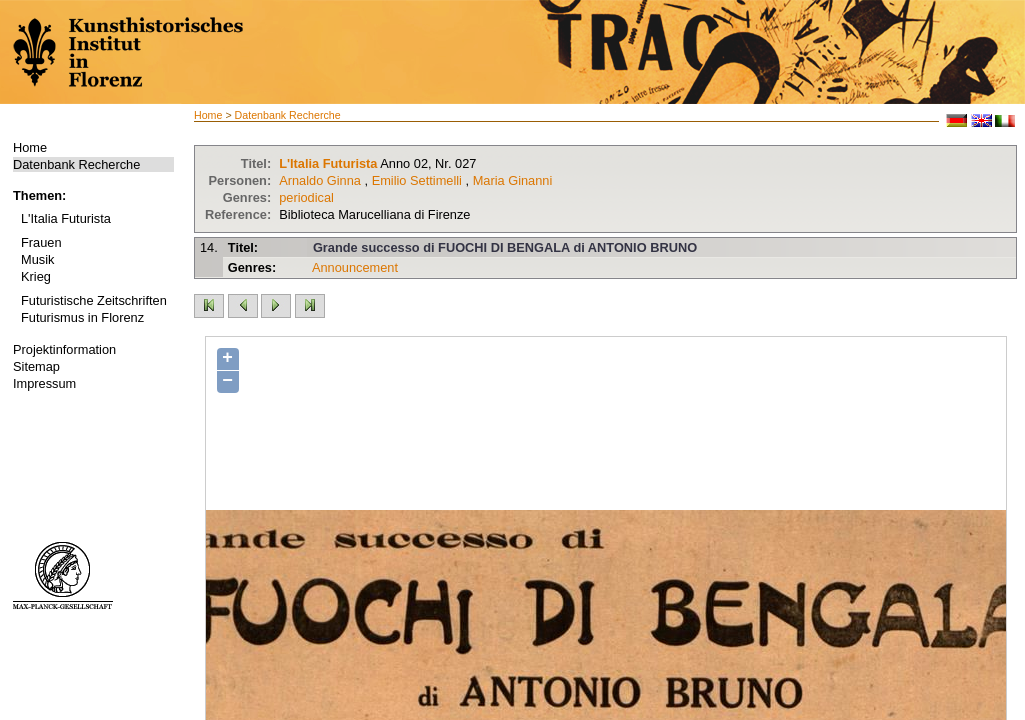 This screenshot has width=1025, height=720. What do you see at coordinates (37, 259) in the screenshot?
I see `Musik` at bounding box center [37, 259].